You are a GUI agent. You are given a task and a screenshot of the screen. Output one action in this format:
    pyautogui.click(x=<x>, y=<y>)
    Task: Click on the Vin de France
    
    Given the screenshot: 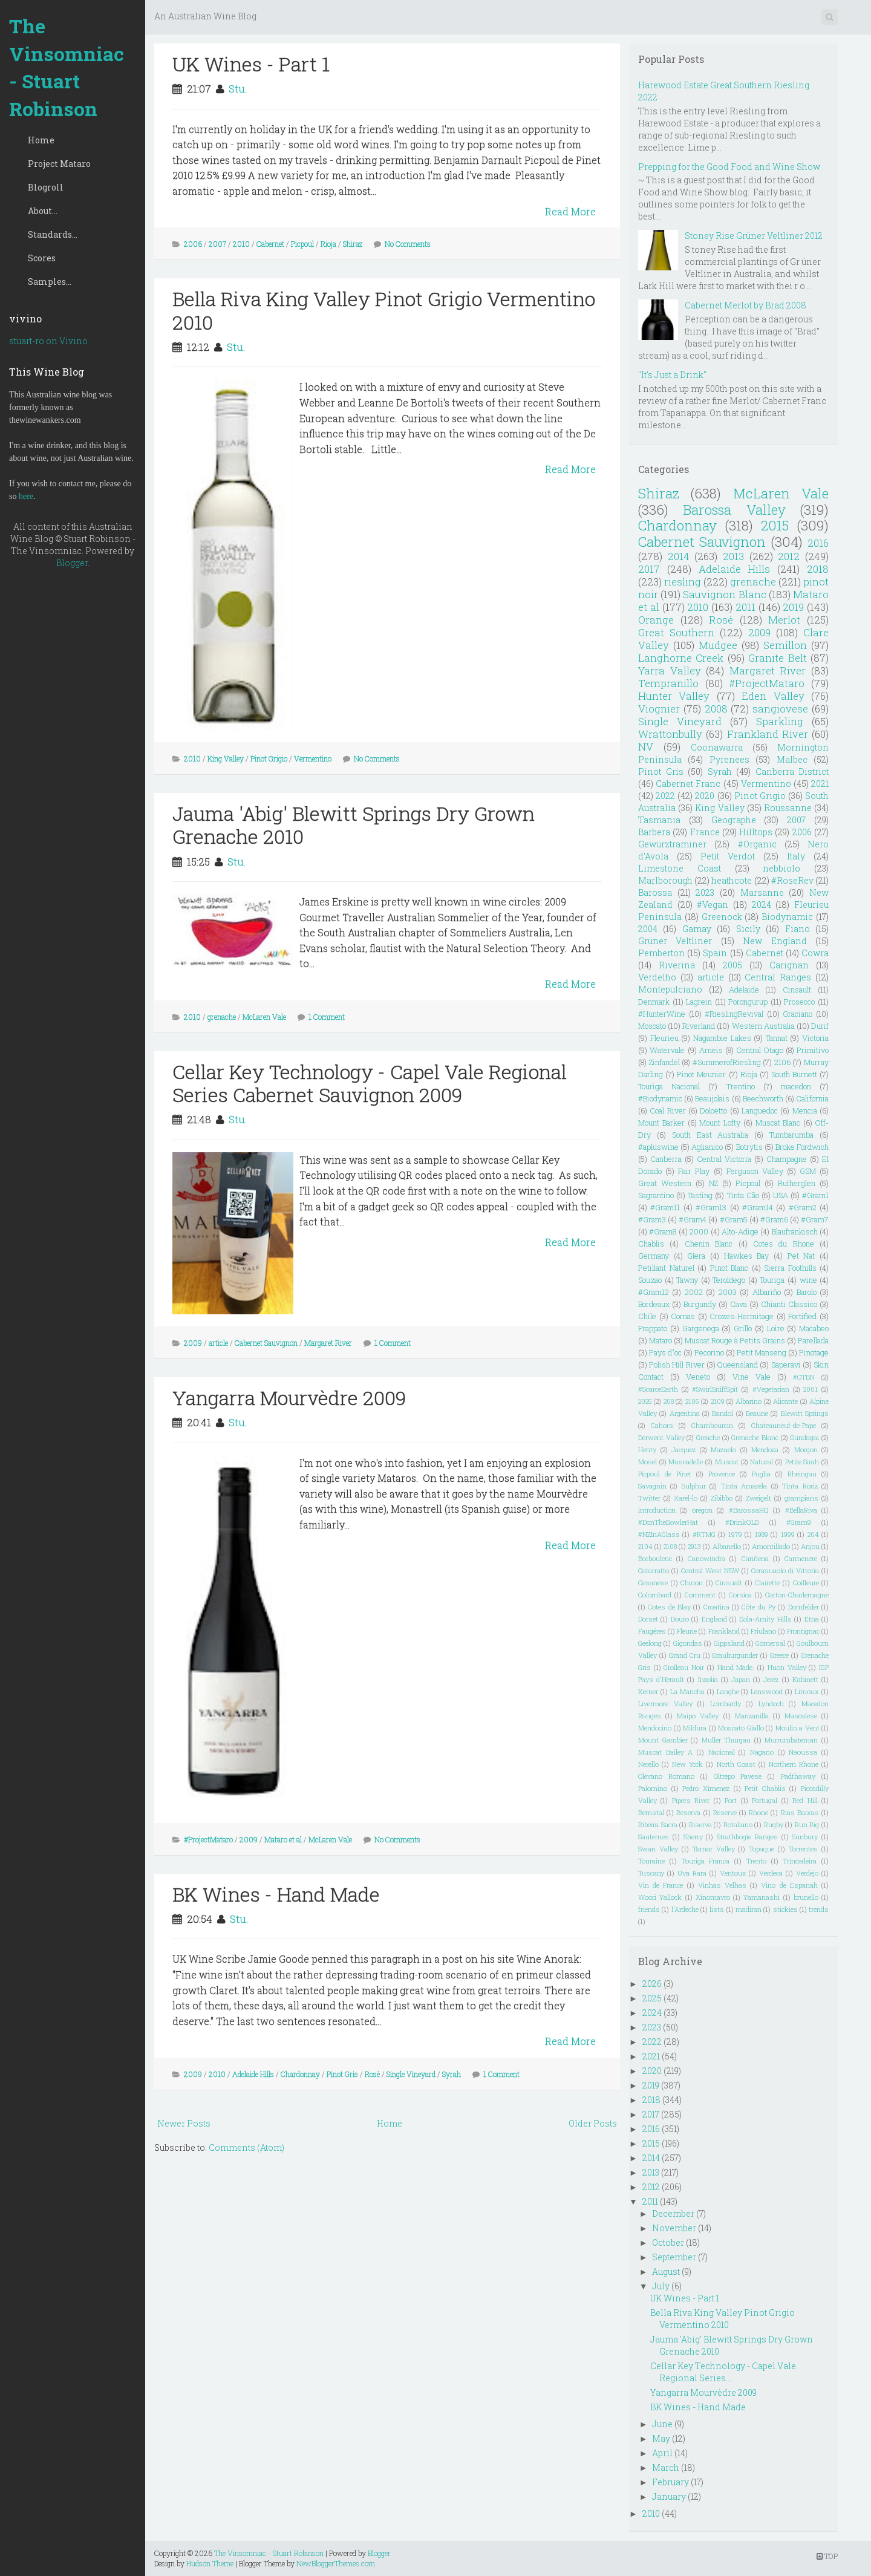 What is the action you would take?
    pyautogui.click(x=660, y=1885)
    